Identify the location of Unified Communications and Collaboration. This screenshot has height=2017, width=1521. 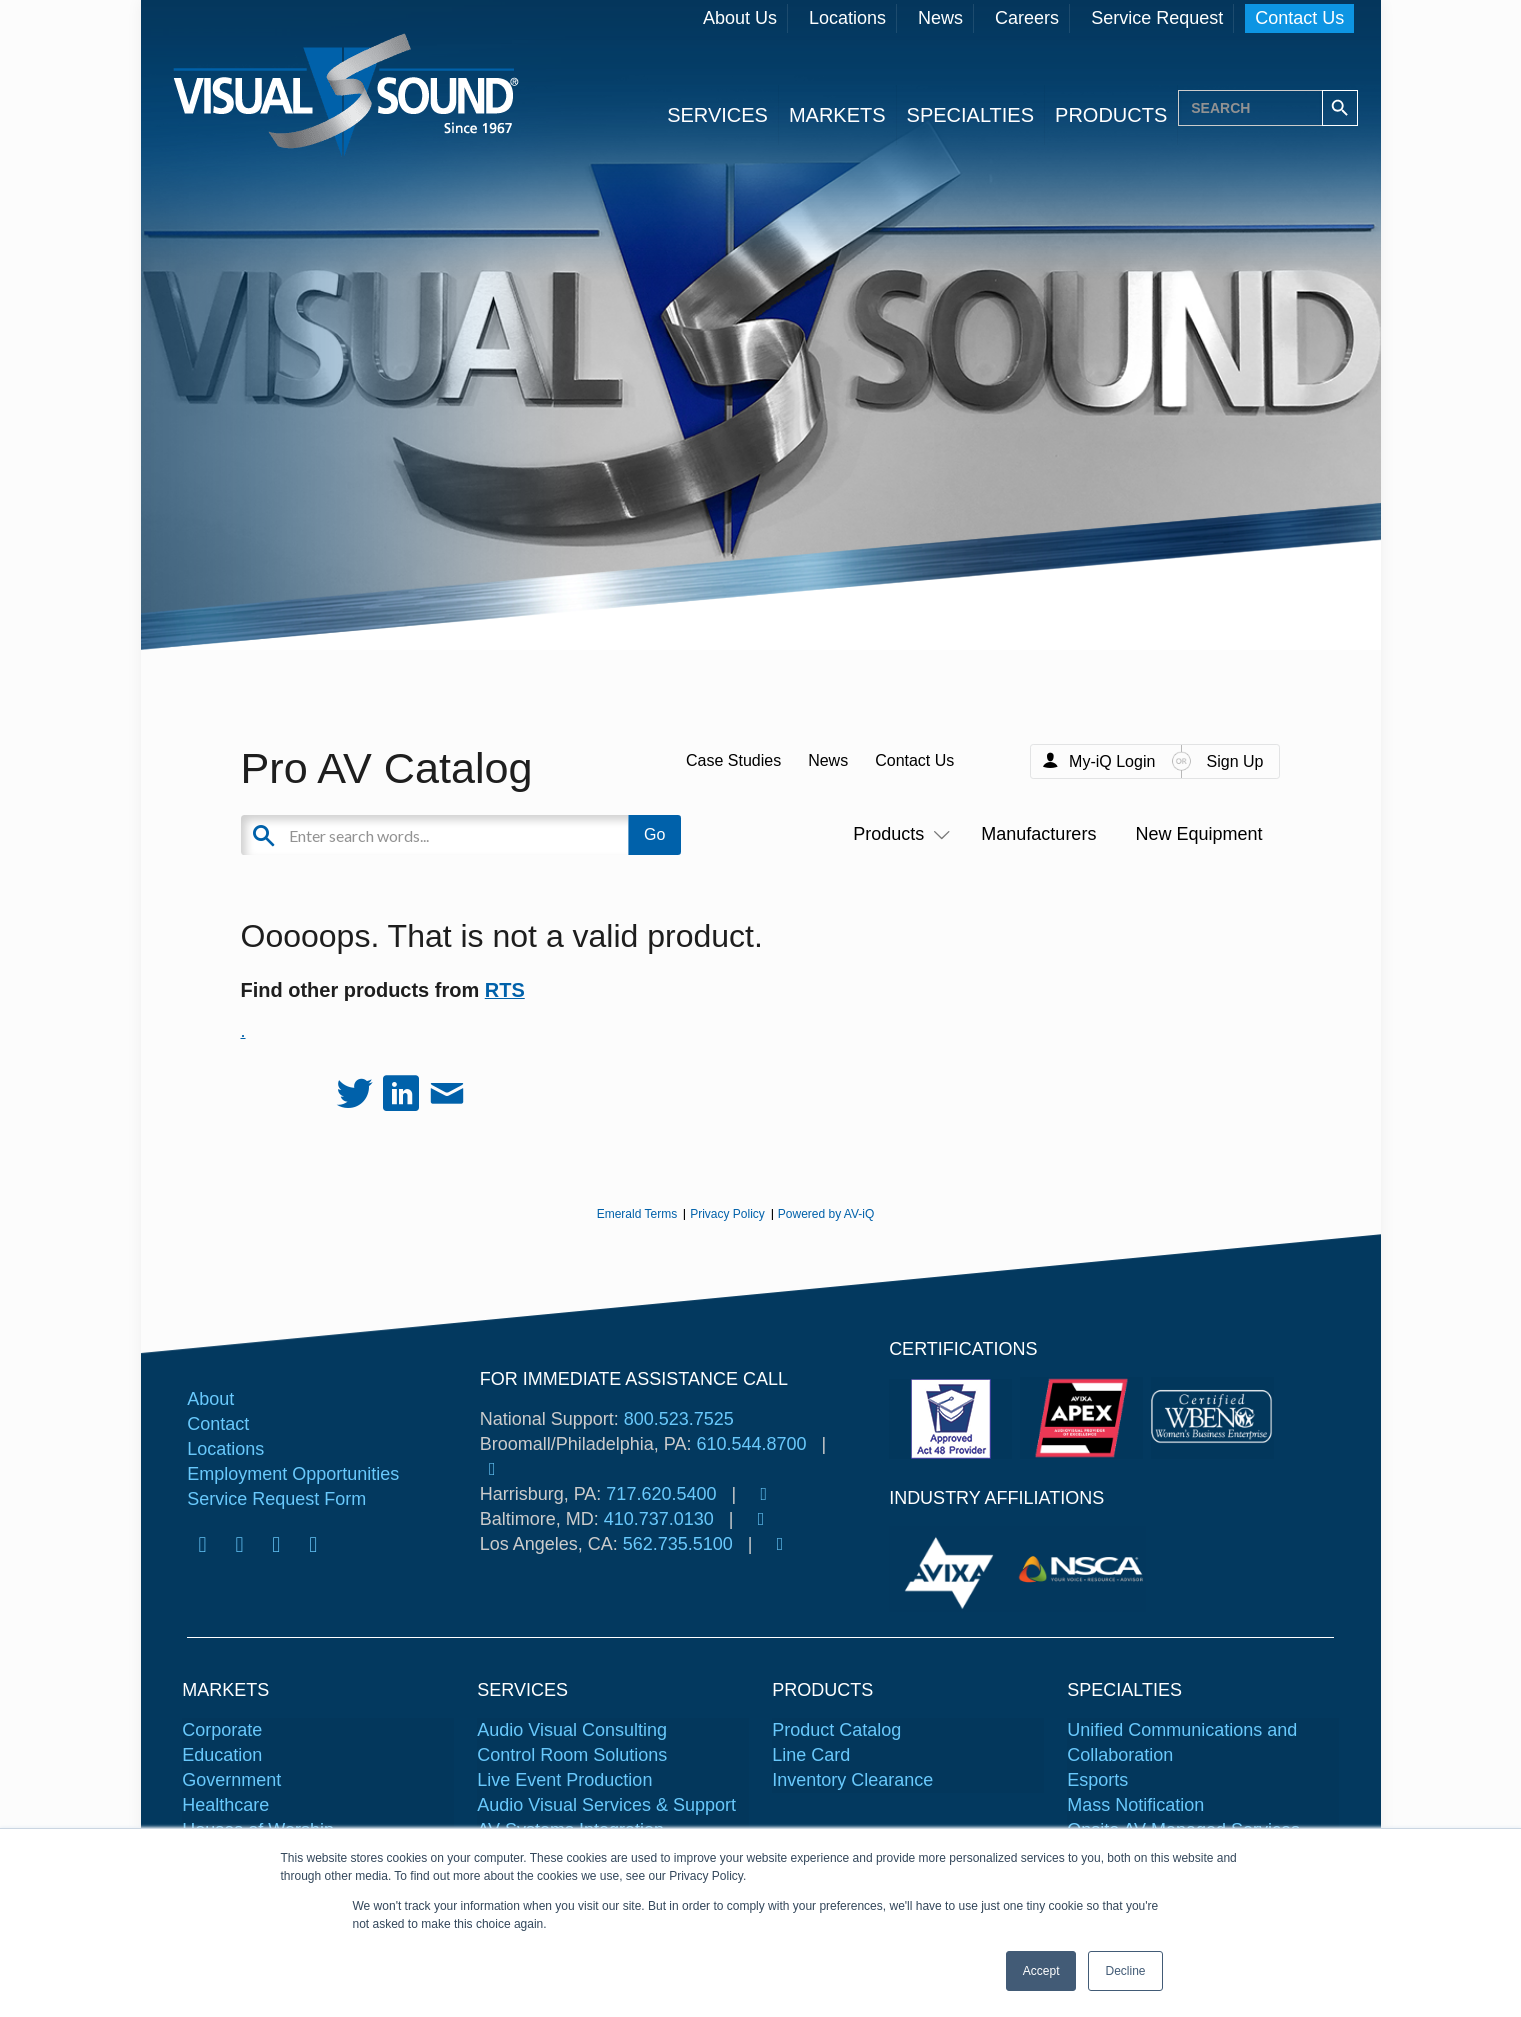
(1182, 1742).